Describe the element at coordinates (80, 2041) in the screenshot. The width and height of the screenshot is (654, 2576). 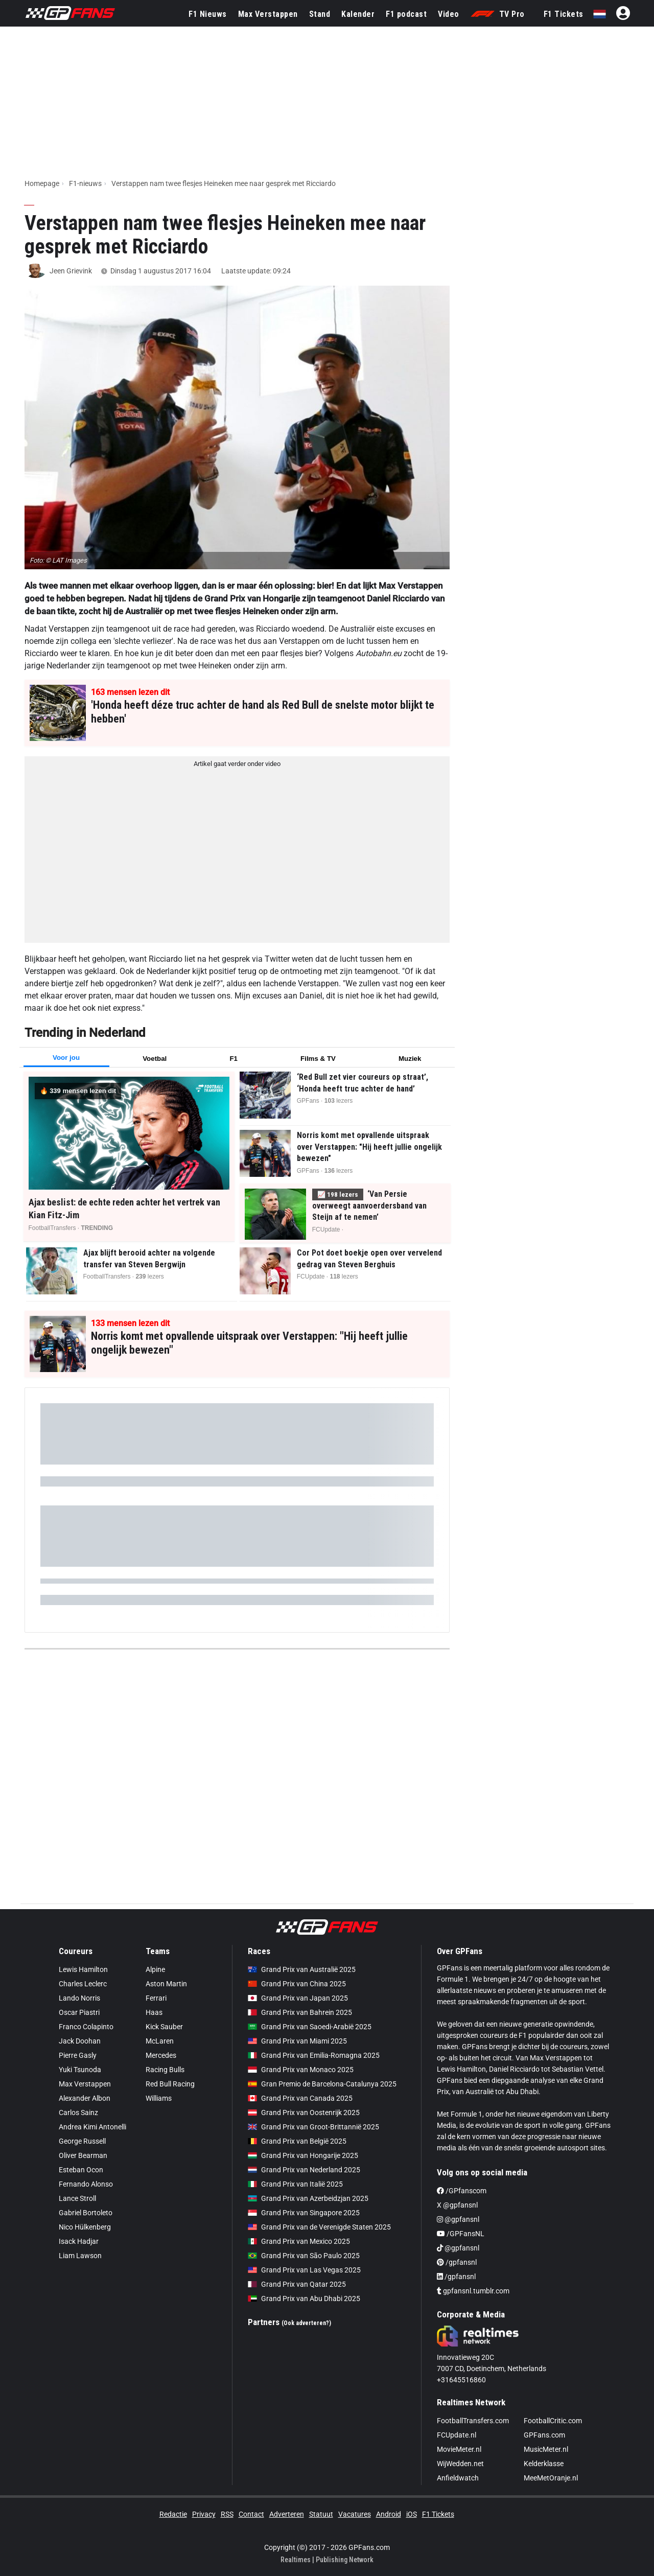
I see `Jack Doohan` at that location.